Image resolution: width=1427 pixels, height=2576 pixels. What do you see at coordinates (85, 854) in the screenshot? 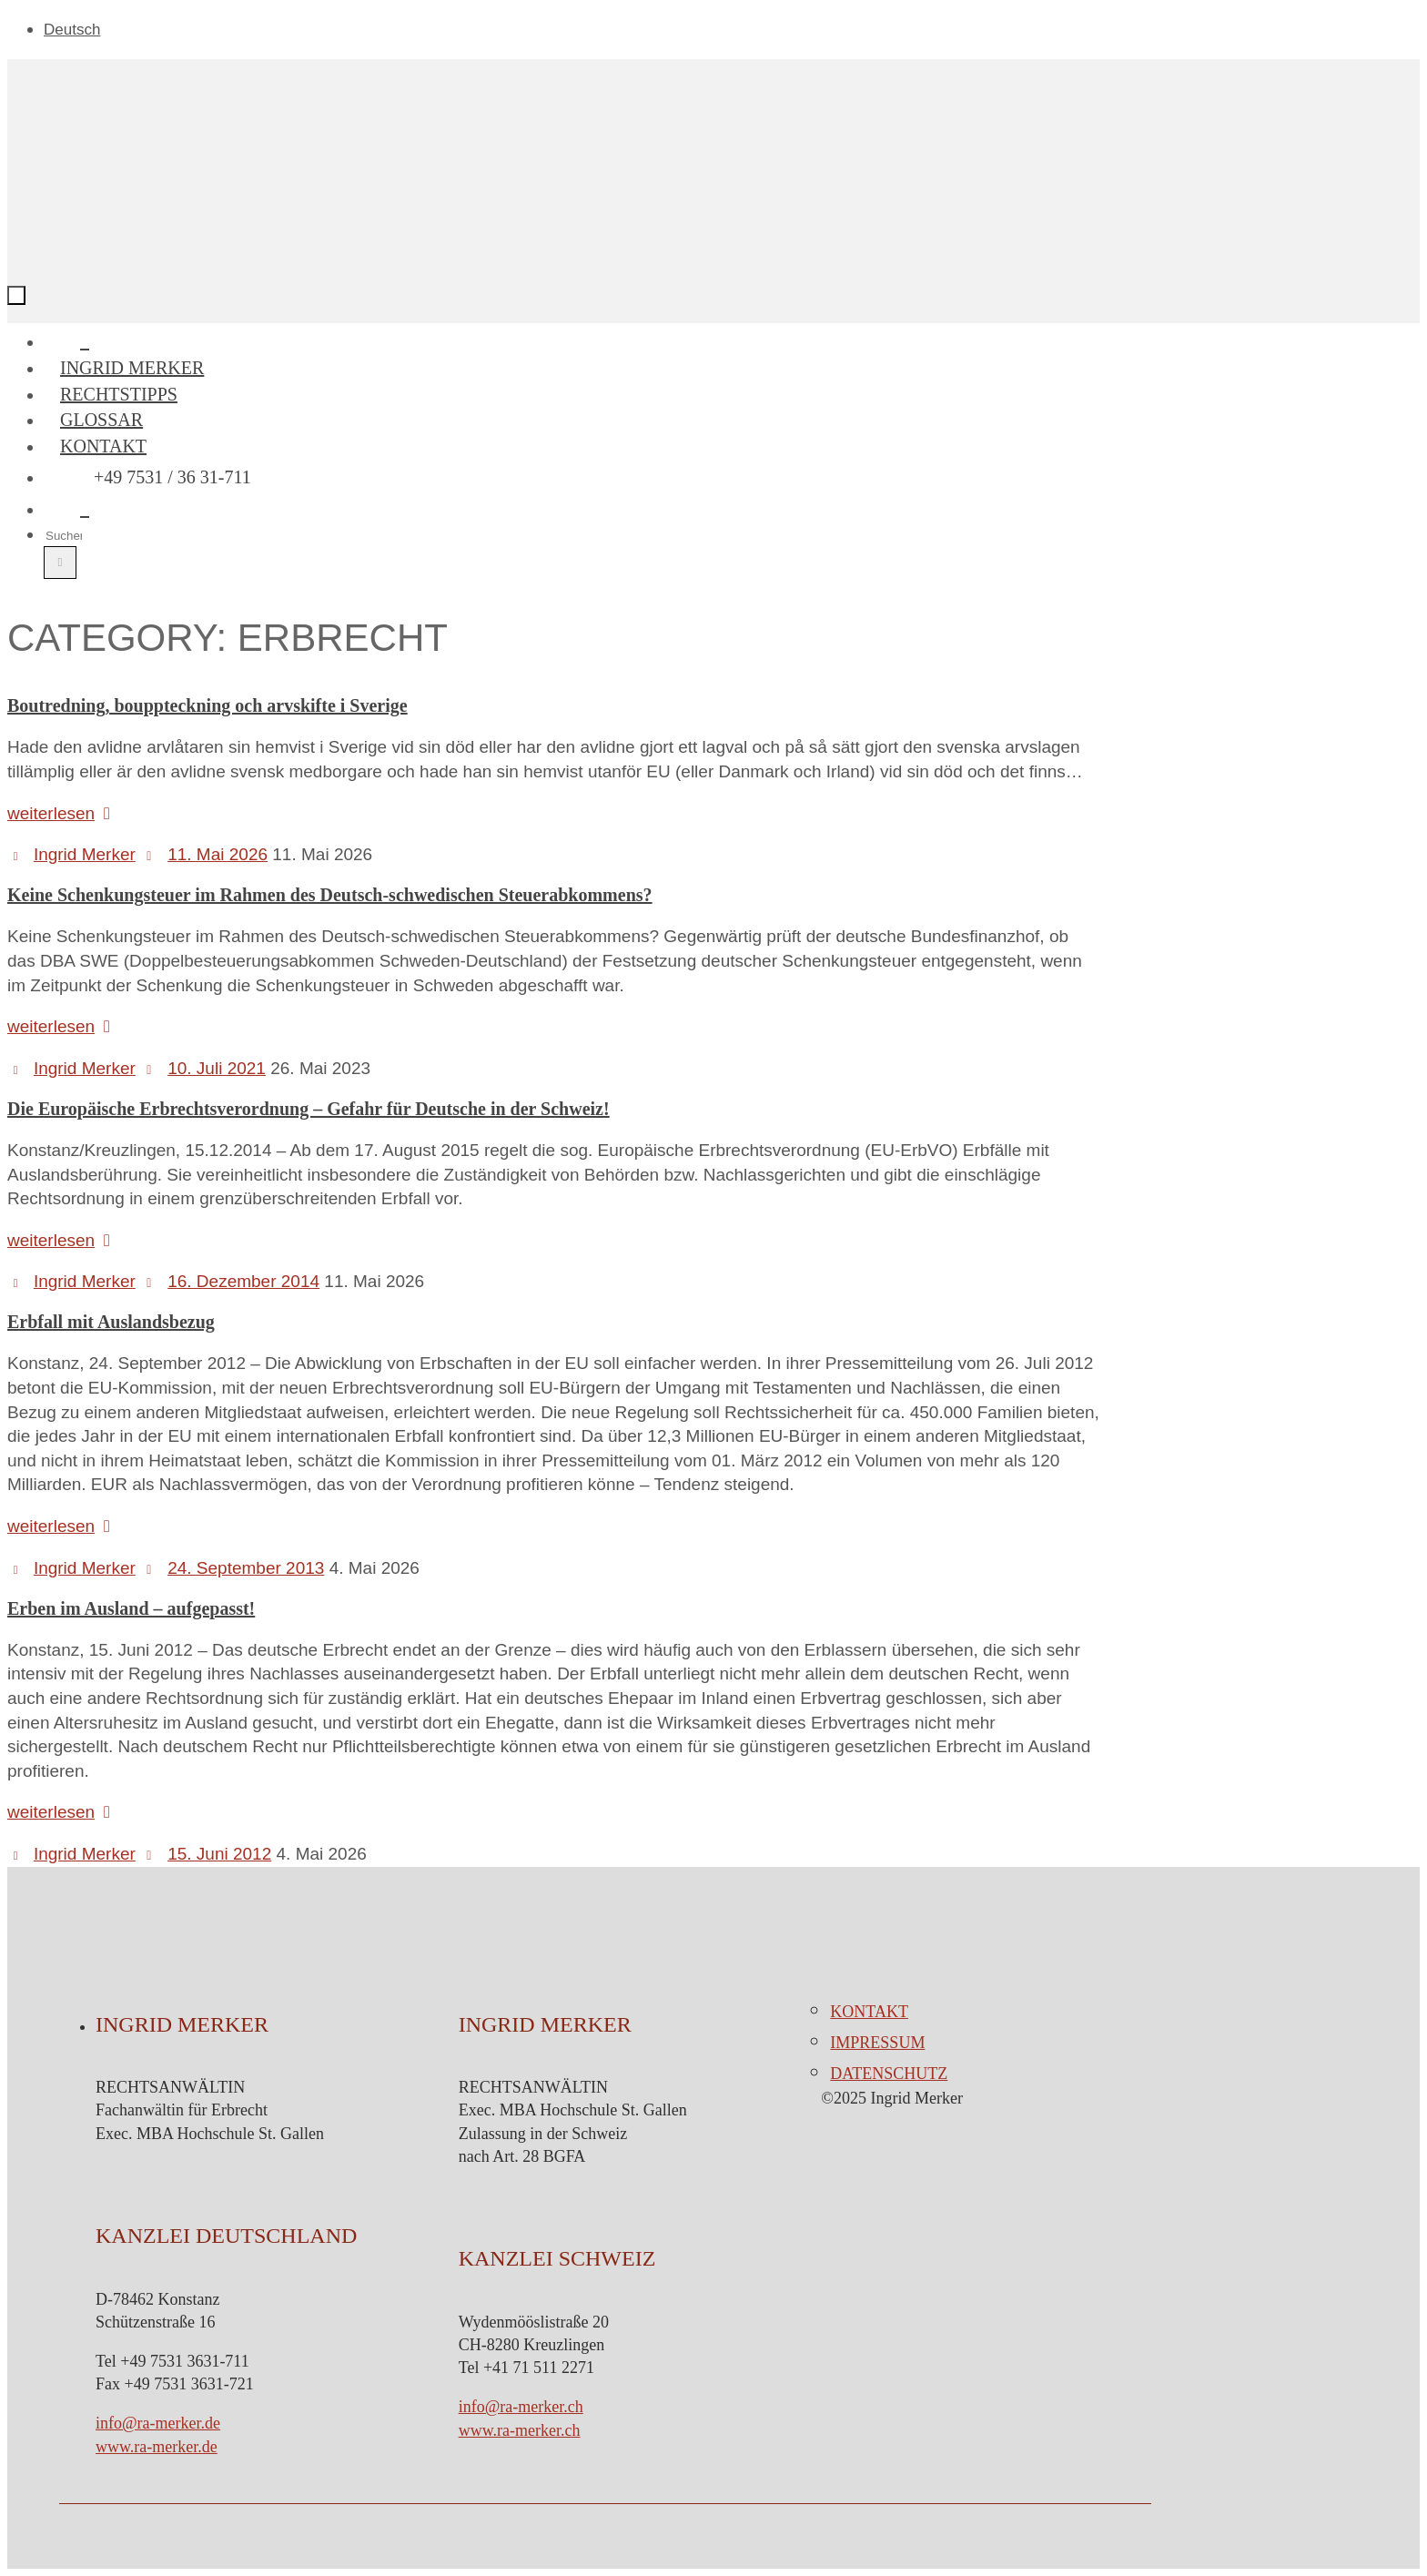
I see `Ingrid Merker` at bounding box center [85, 854].